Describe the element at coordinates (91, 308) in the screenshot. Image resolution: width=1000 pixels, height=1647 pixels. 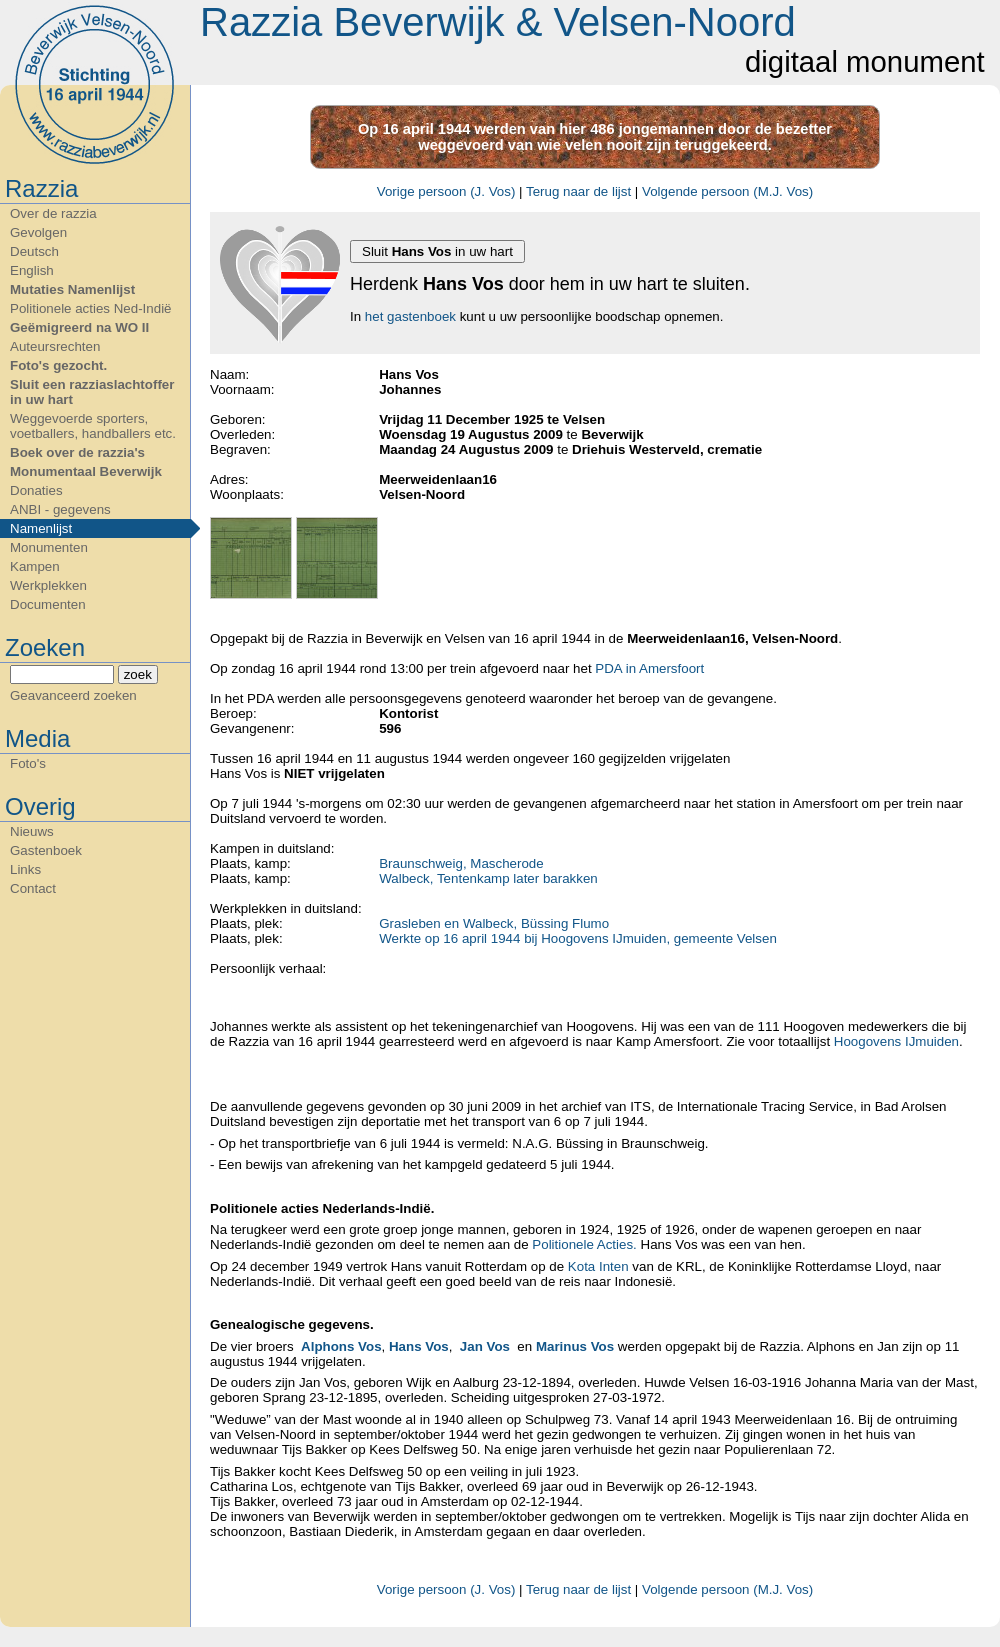
I see `Politionele acties Ned-Indië` at that location.